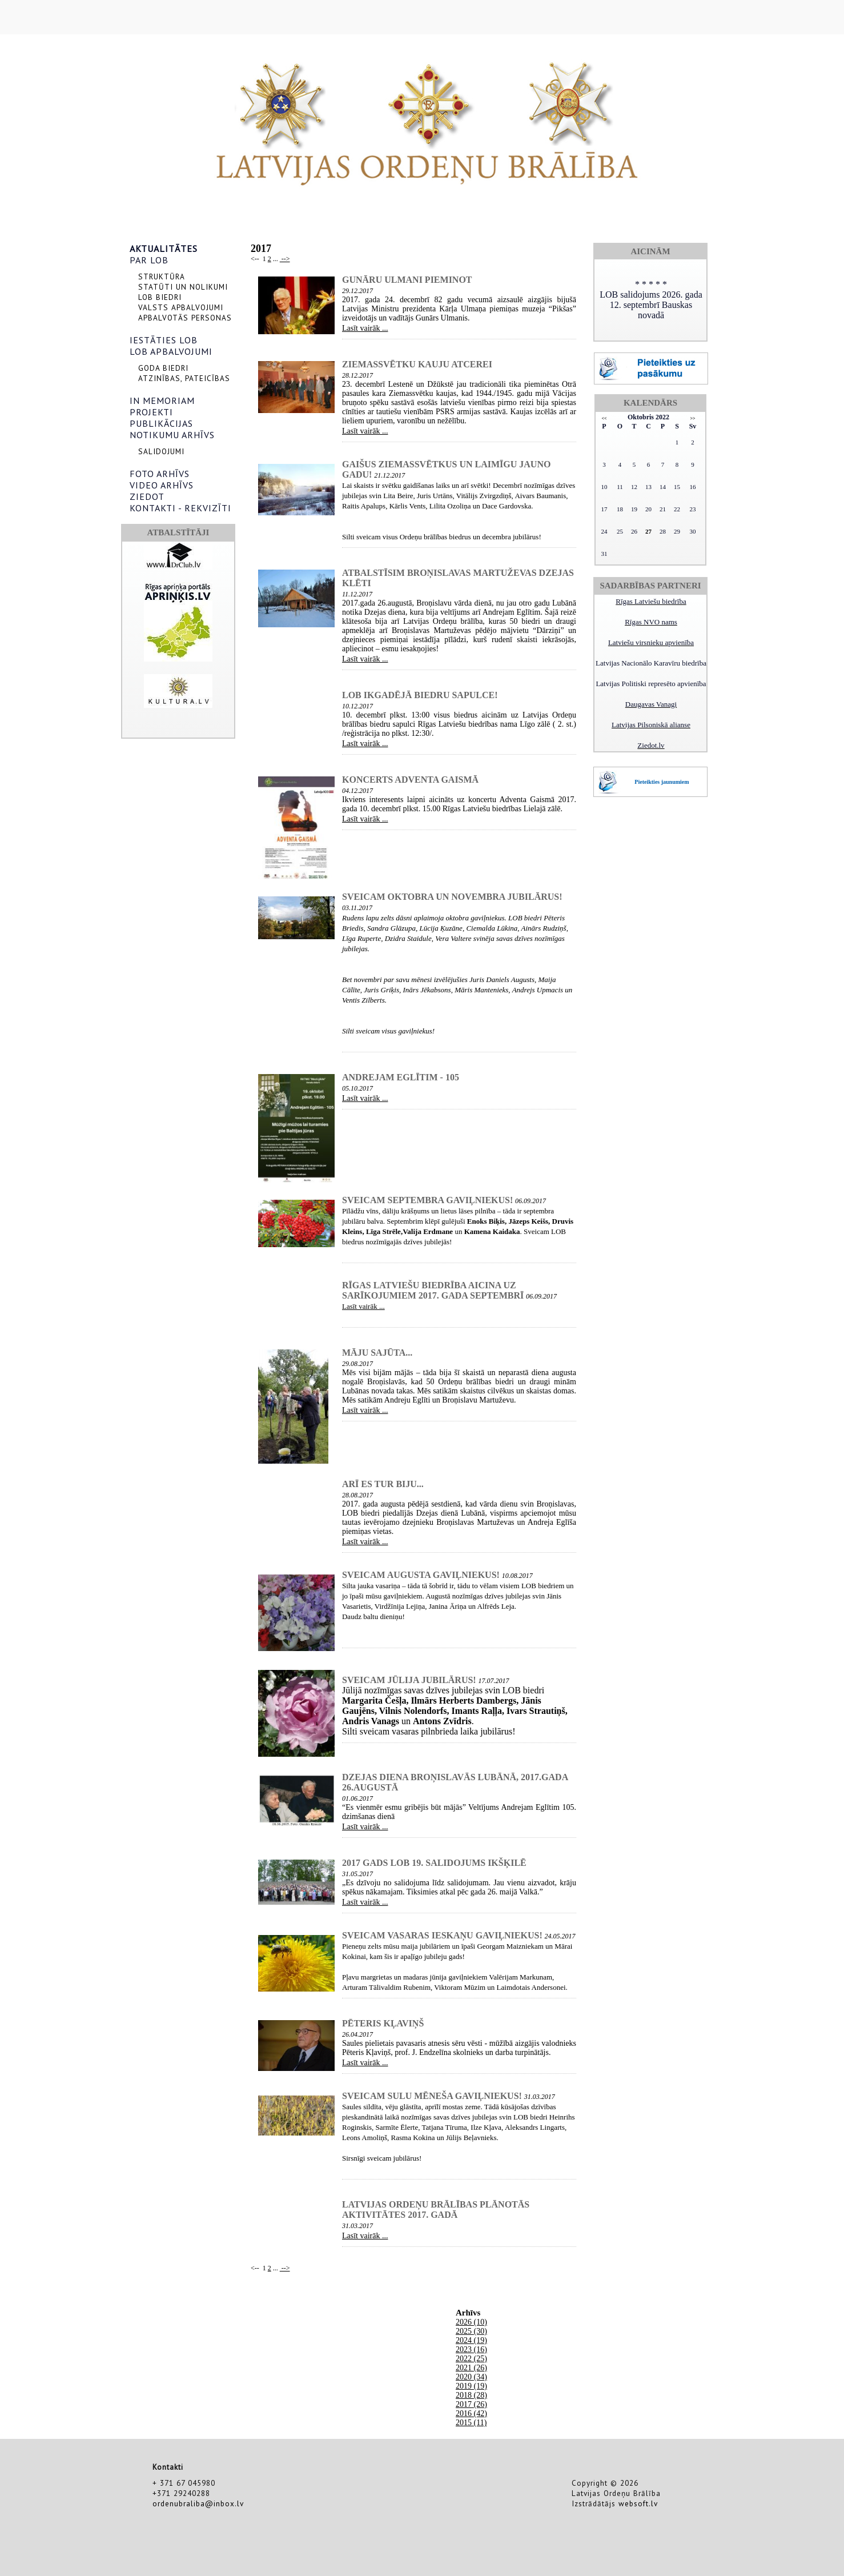  I want to click on Andrejam Eglītim - 105, so click(400, 1077).